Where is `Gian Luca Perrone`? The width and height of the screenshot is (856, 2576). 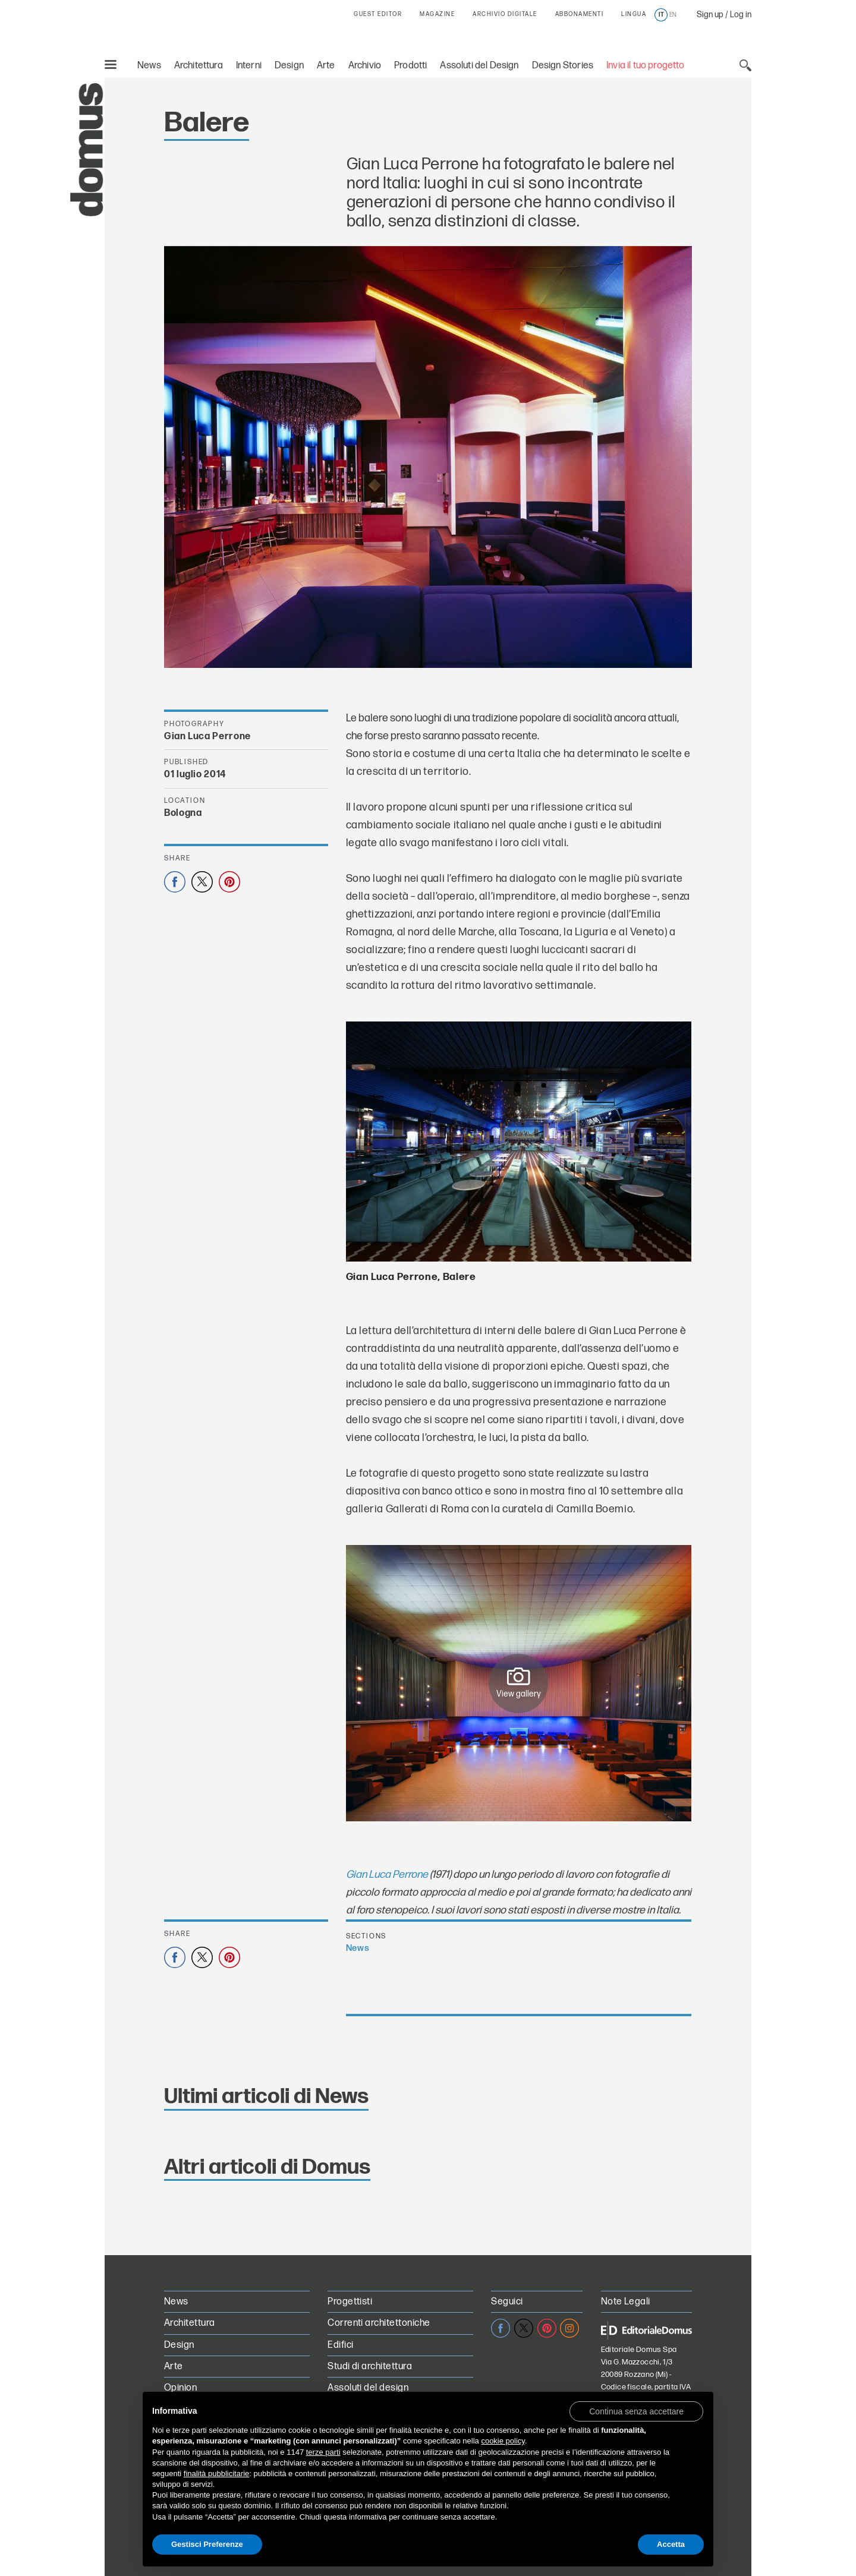 Gian Luca Perrone is located at coordinates (387, 1874).